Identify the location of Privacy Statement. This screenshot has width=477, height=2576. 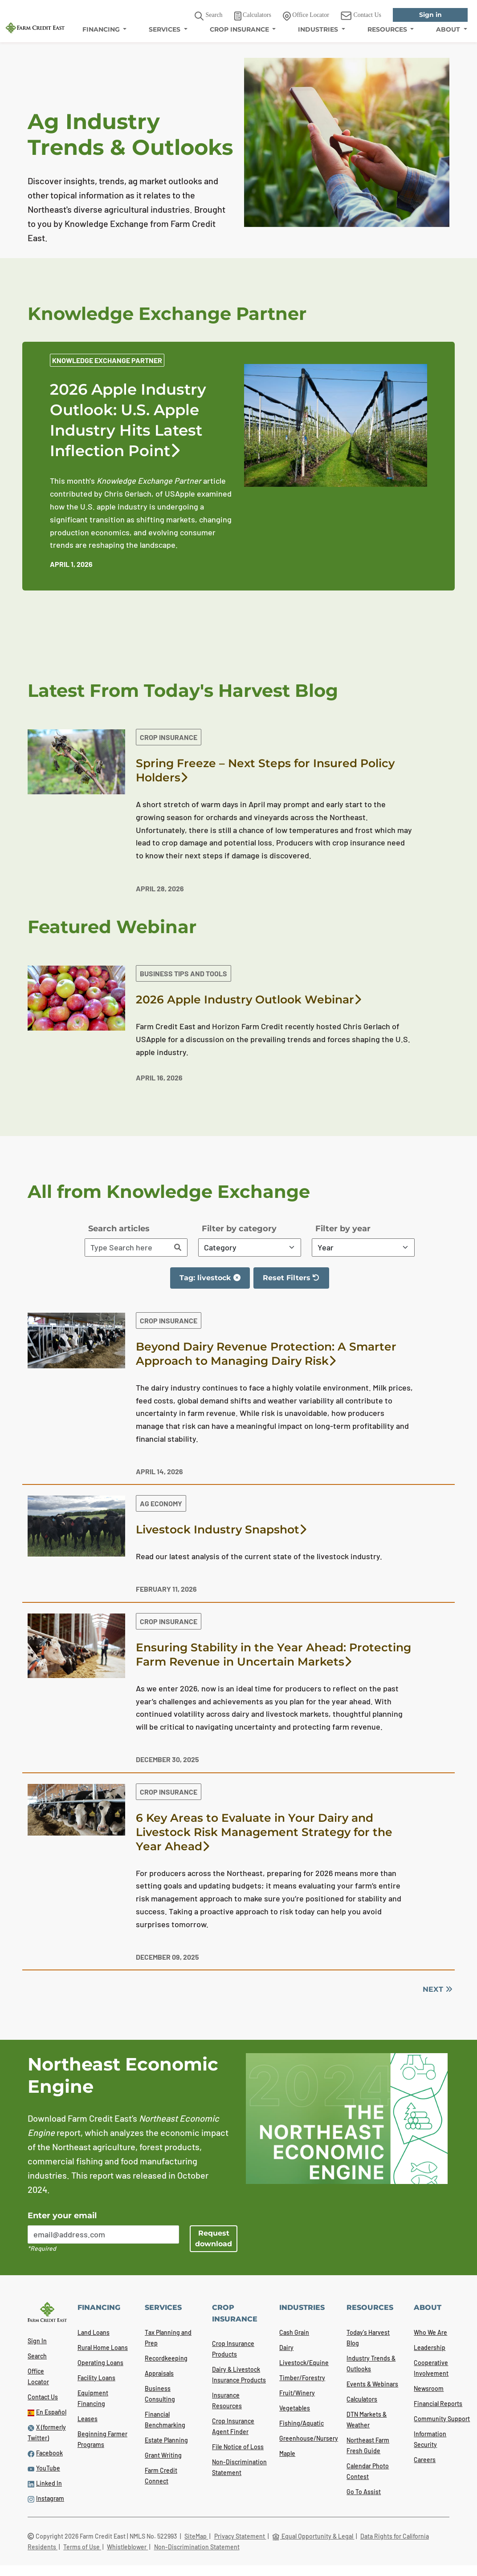
(240, 2536).